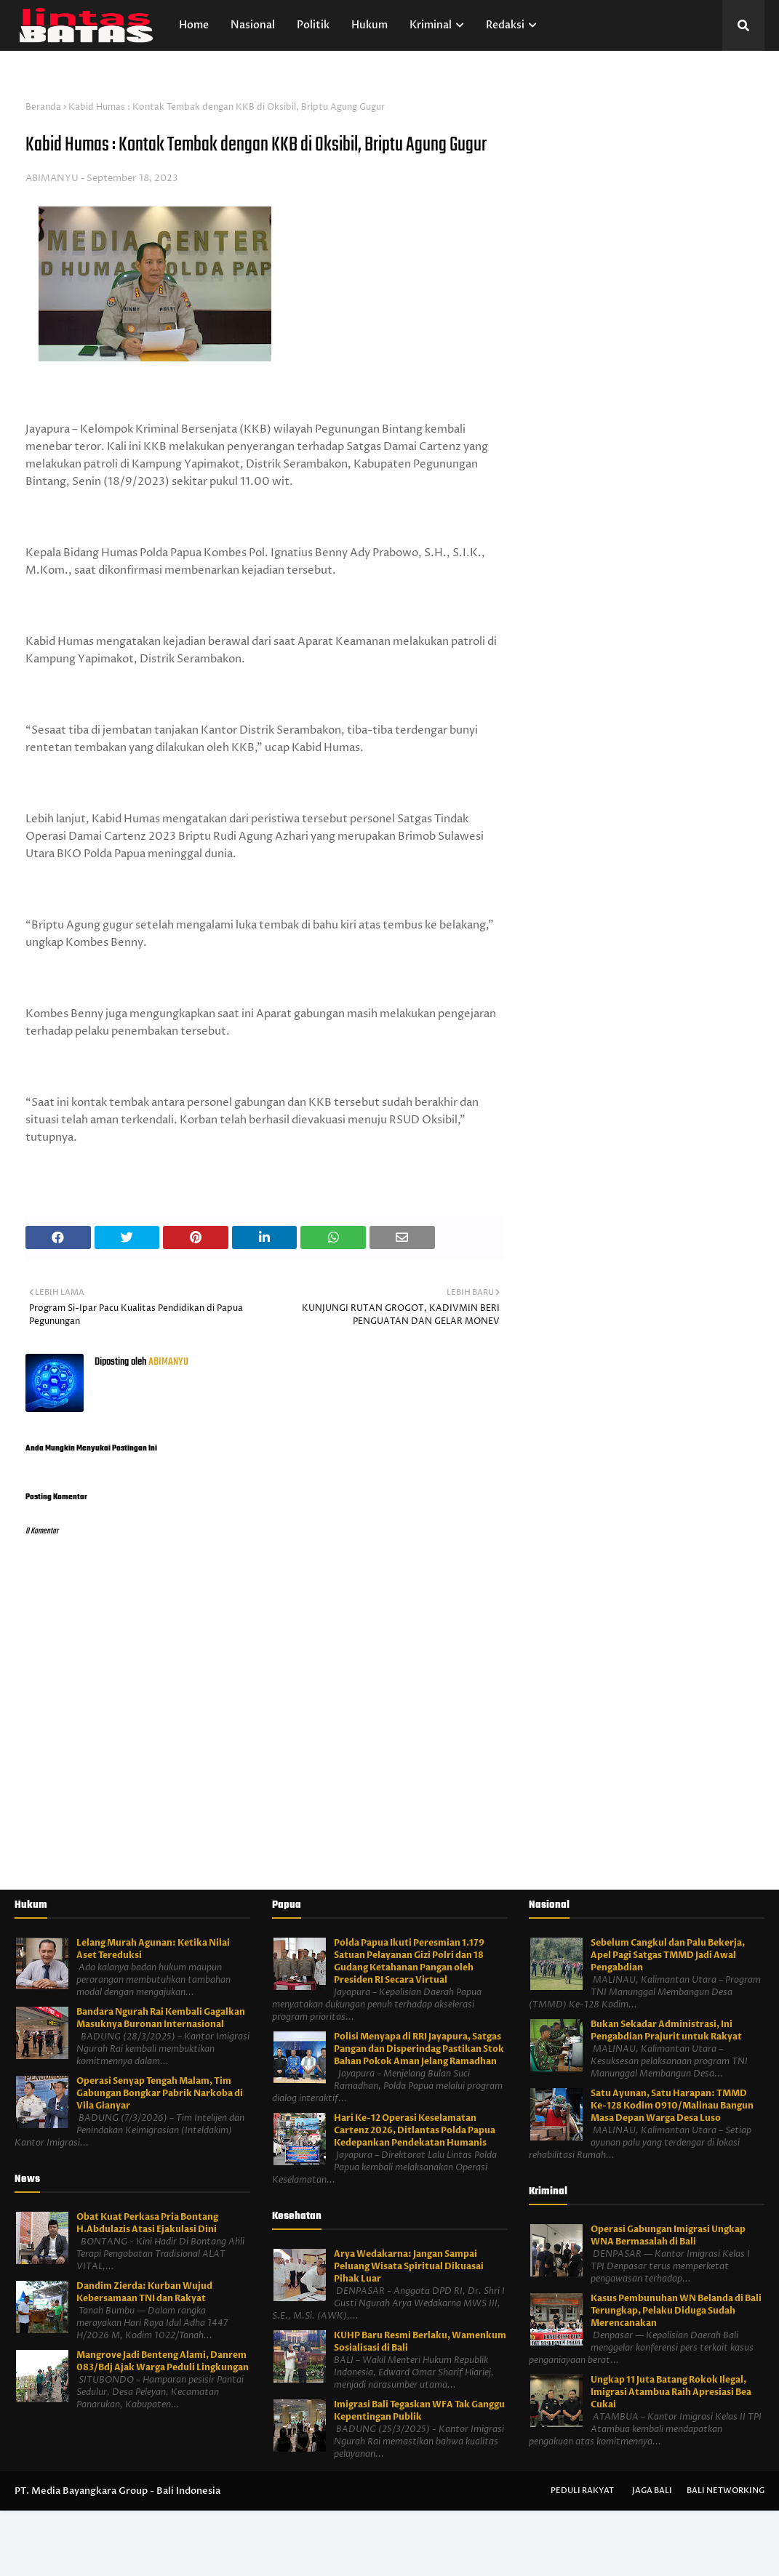 The width and height of the screenshot is (779, 2576). I want to click on Redaksi [menuitem], so click(505, 25).